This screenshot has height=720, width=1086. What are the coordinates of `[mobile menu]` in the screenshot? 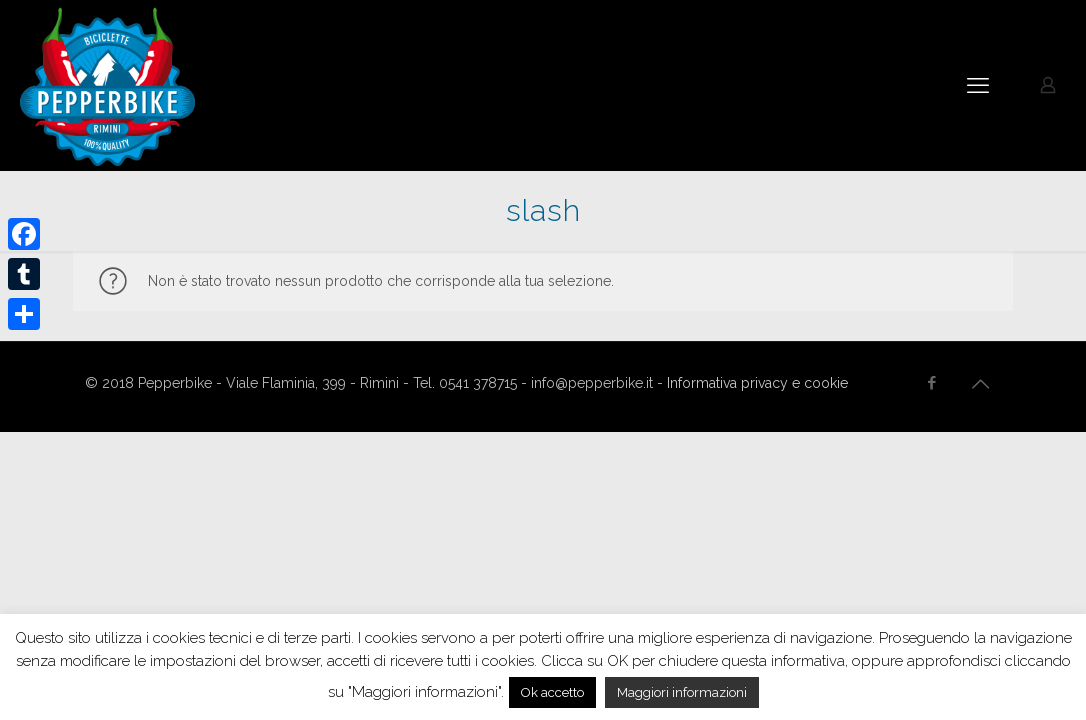 It's located at (978, 85).